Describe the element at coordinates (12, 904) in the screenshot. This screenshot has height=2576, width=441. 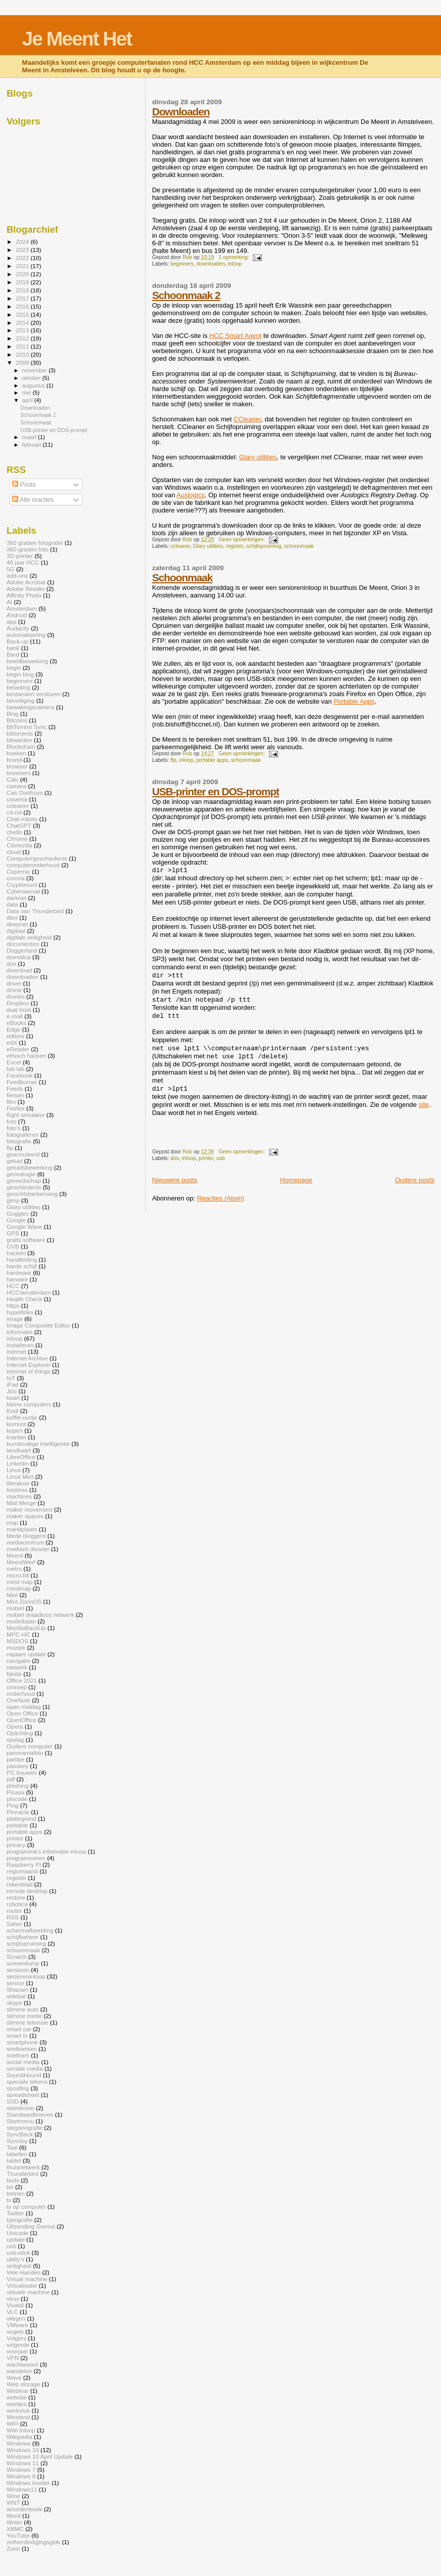
I see `data` at that location.